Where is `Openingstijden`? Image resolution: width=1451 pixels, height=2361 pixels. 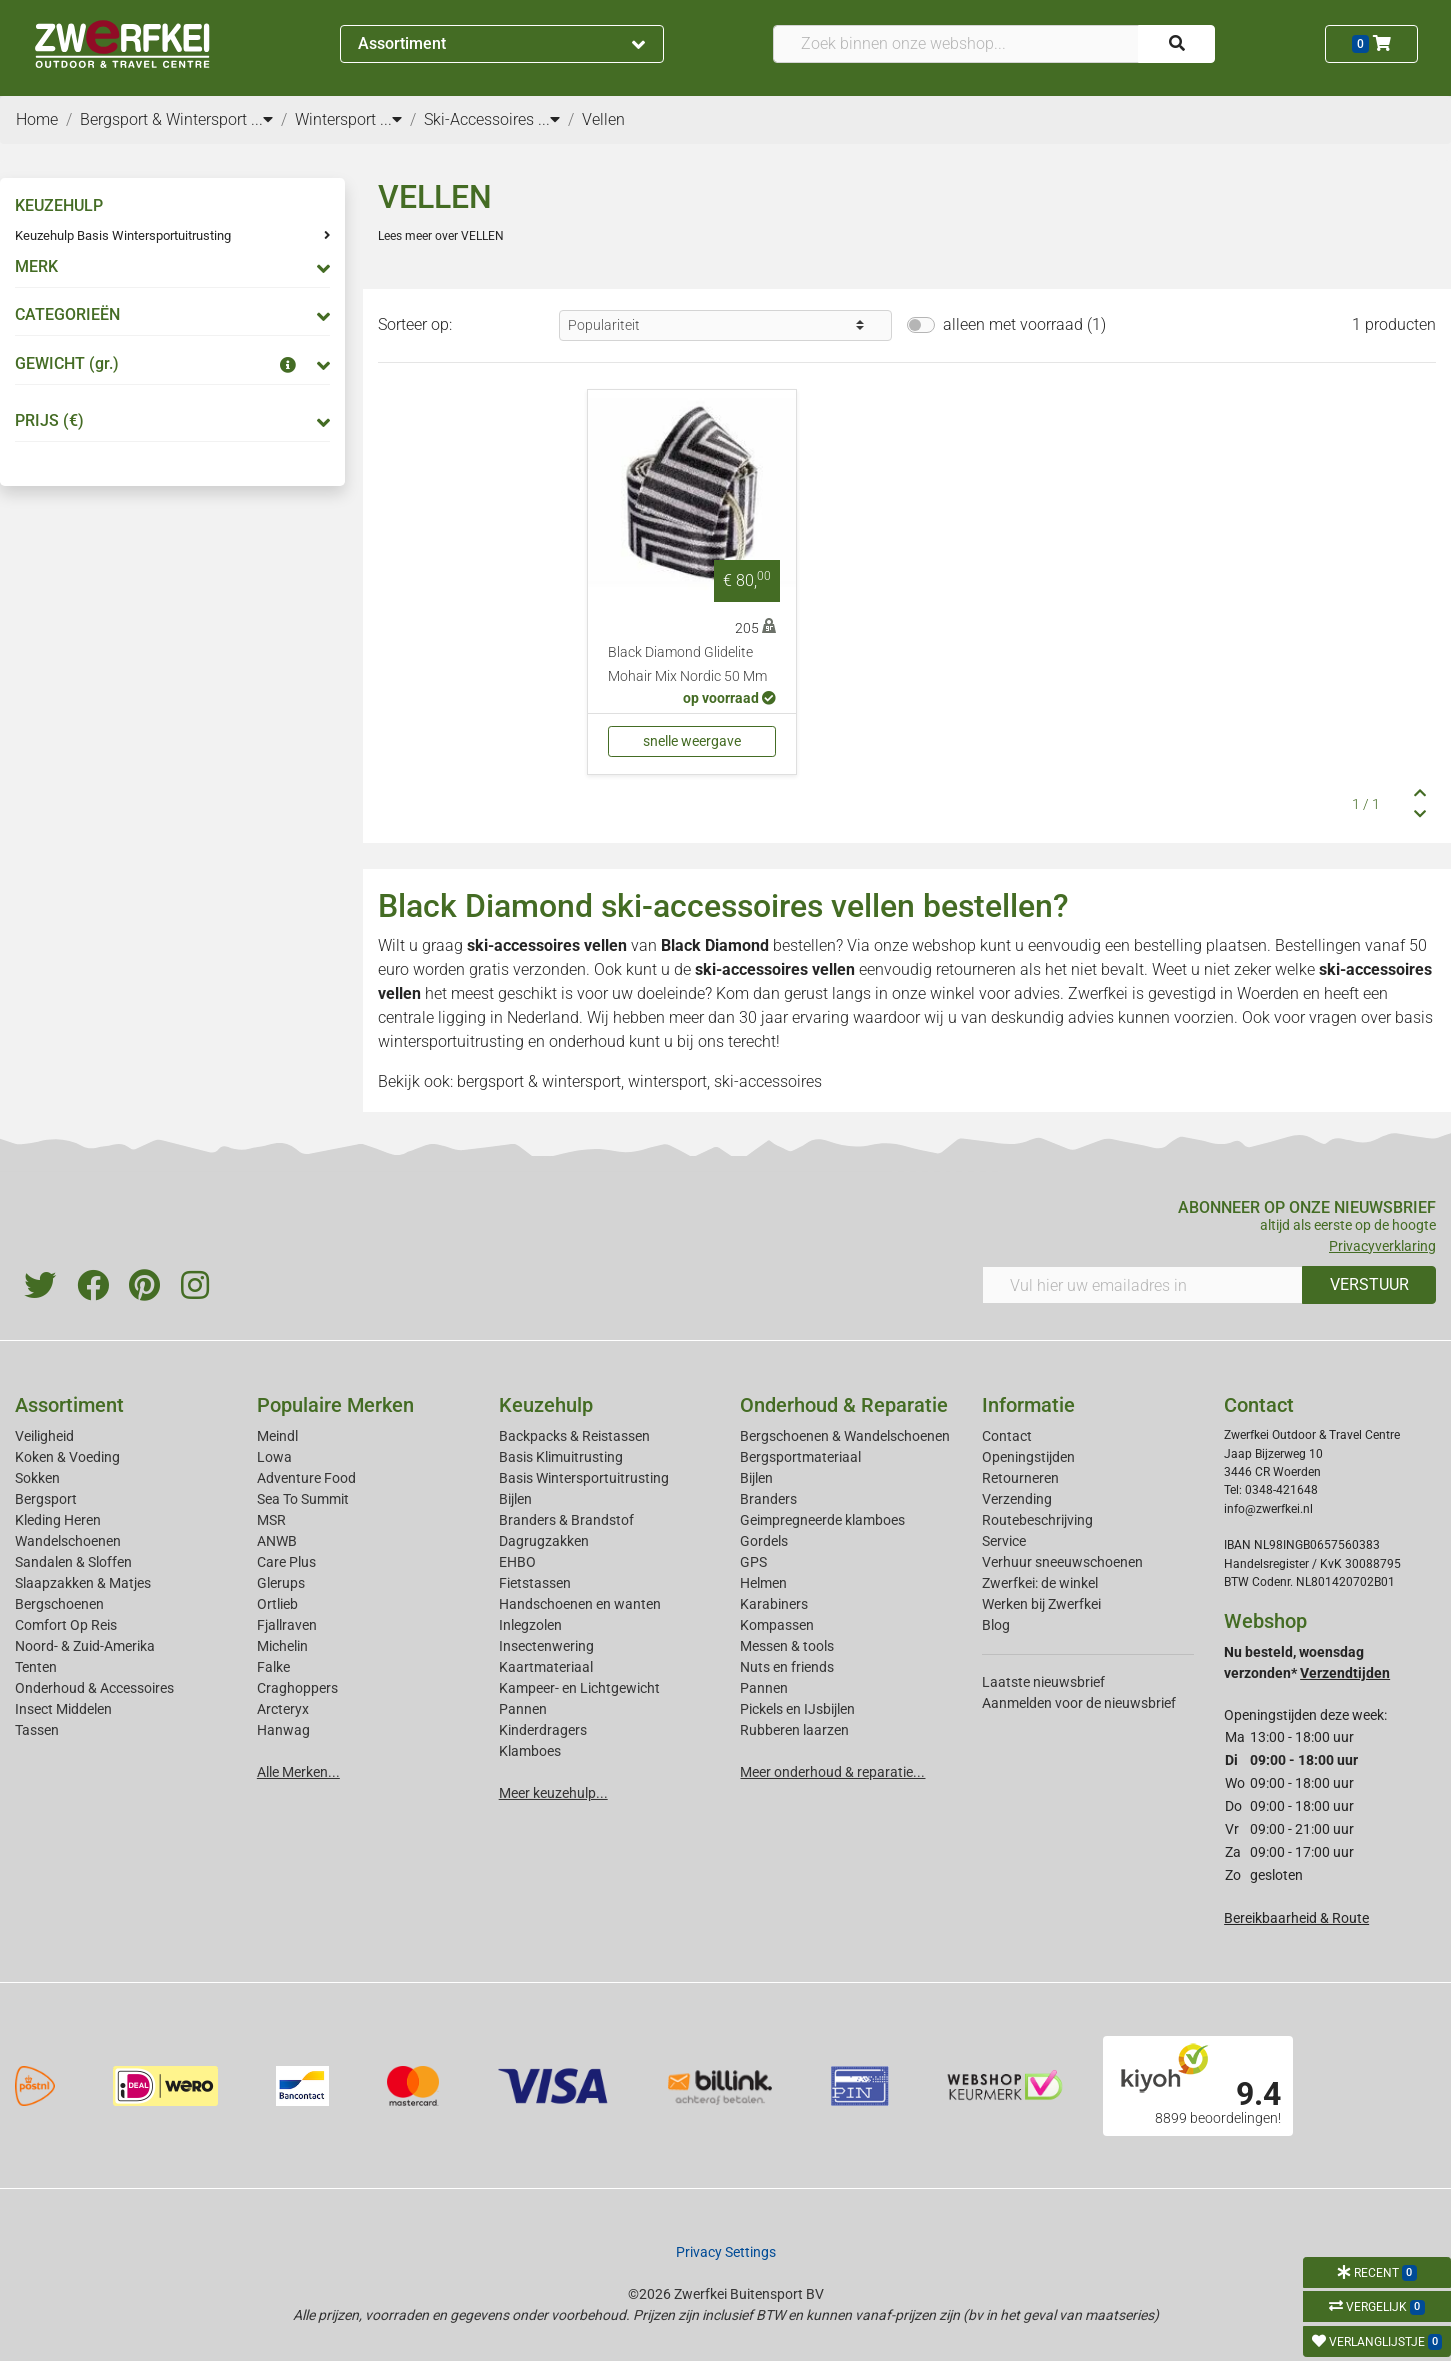
Openingstijden is located at coordinates (1028, 1457).